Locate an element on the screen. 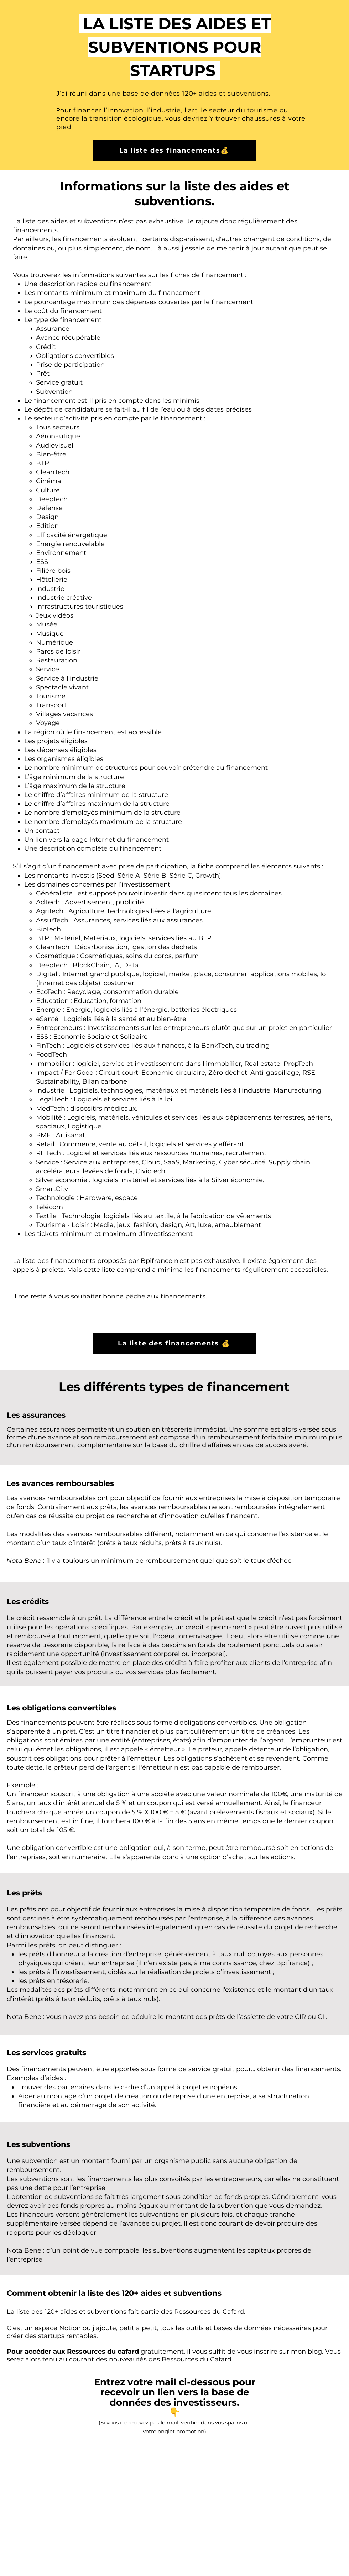 The image size is (349, 2576). [La liste des financements 💰] is located at coordinates (174, 1343).